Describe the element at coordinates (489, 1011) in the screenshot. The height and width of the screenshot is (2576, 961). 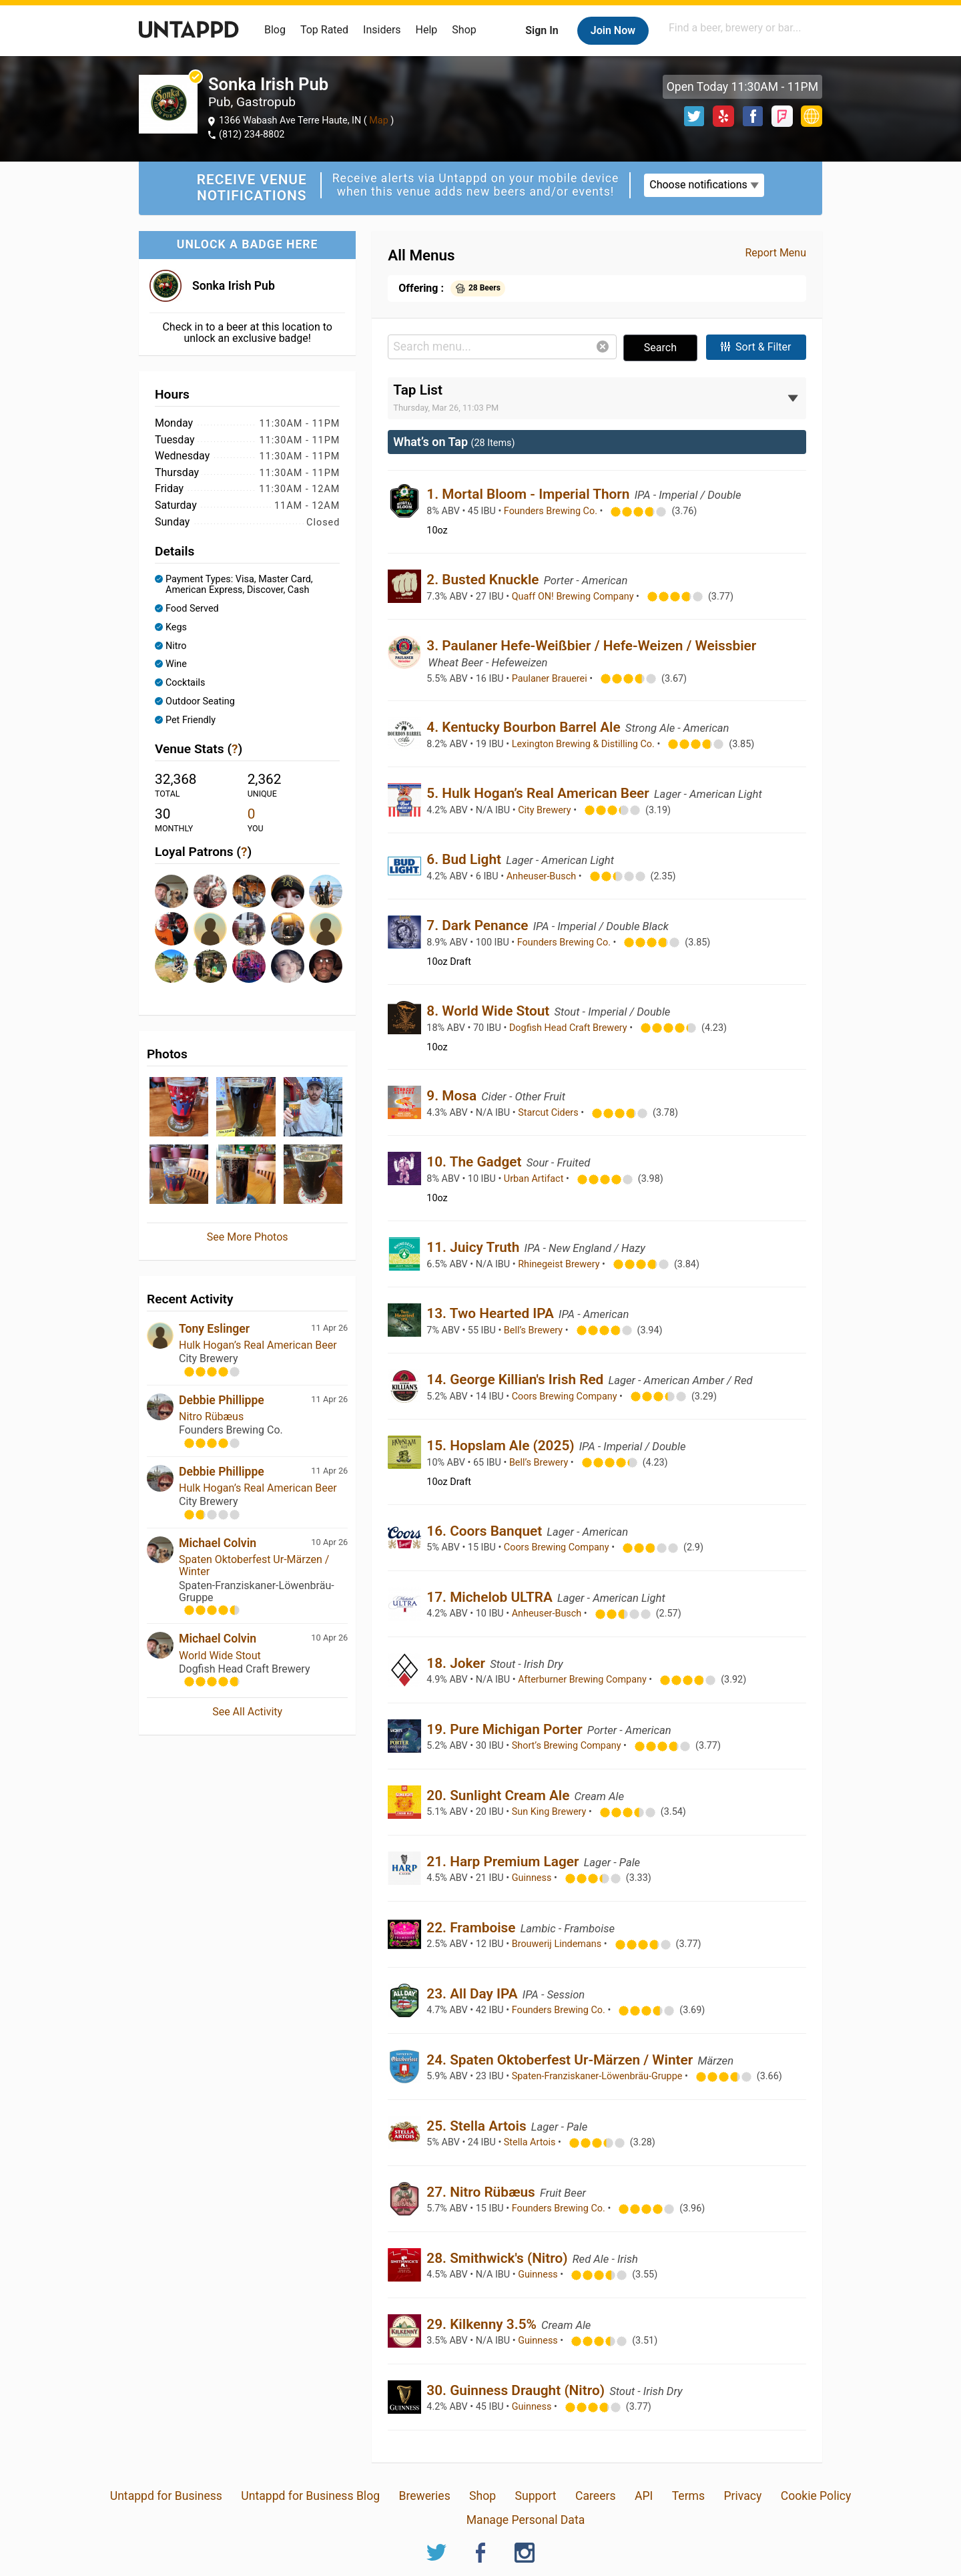
I see `8. World Wide Stout` at that location.